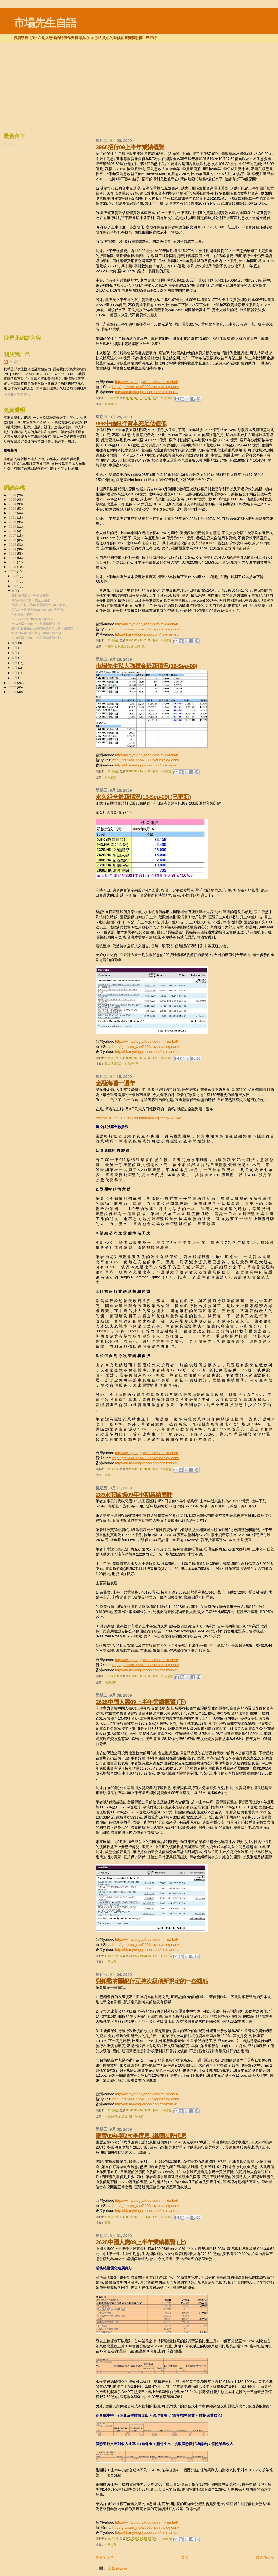  Describe the element at coordinates (13, 535) in the screenshot. I see `2017` at that location.